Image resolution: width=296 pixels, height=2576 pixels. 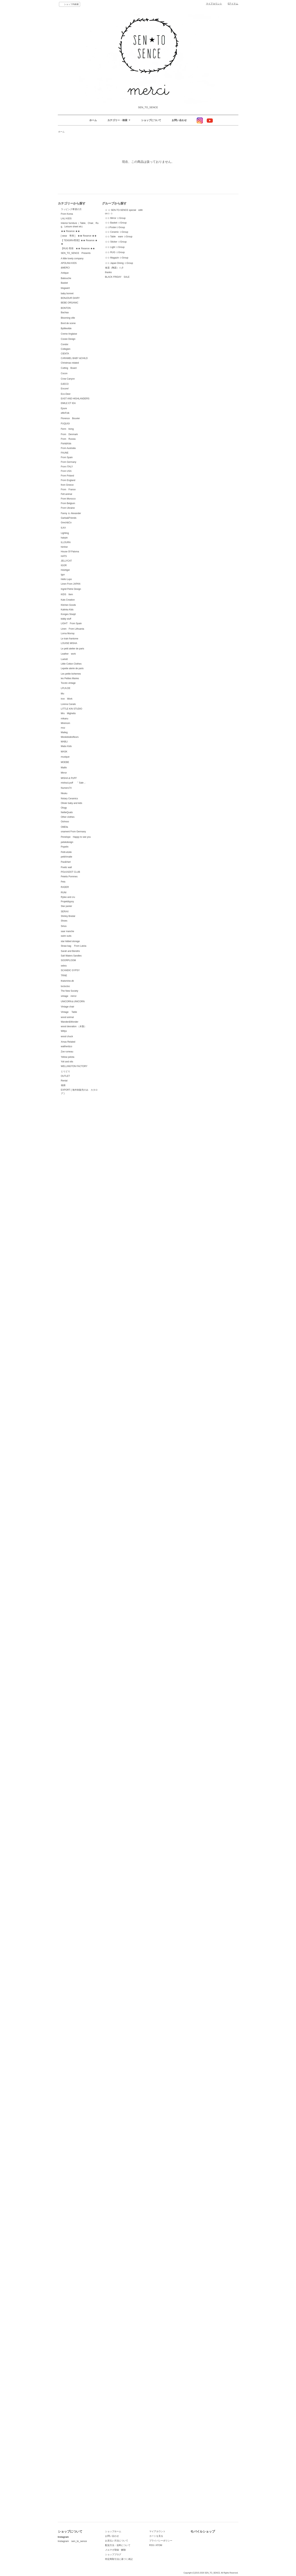 I want to click on himher, so click(x=64, y=1010).